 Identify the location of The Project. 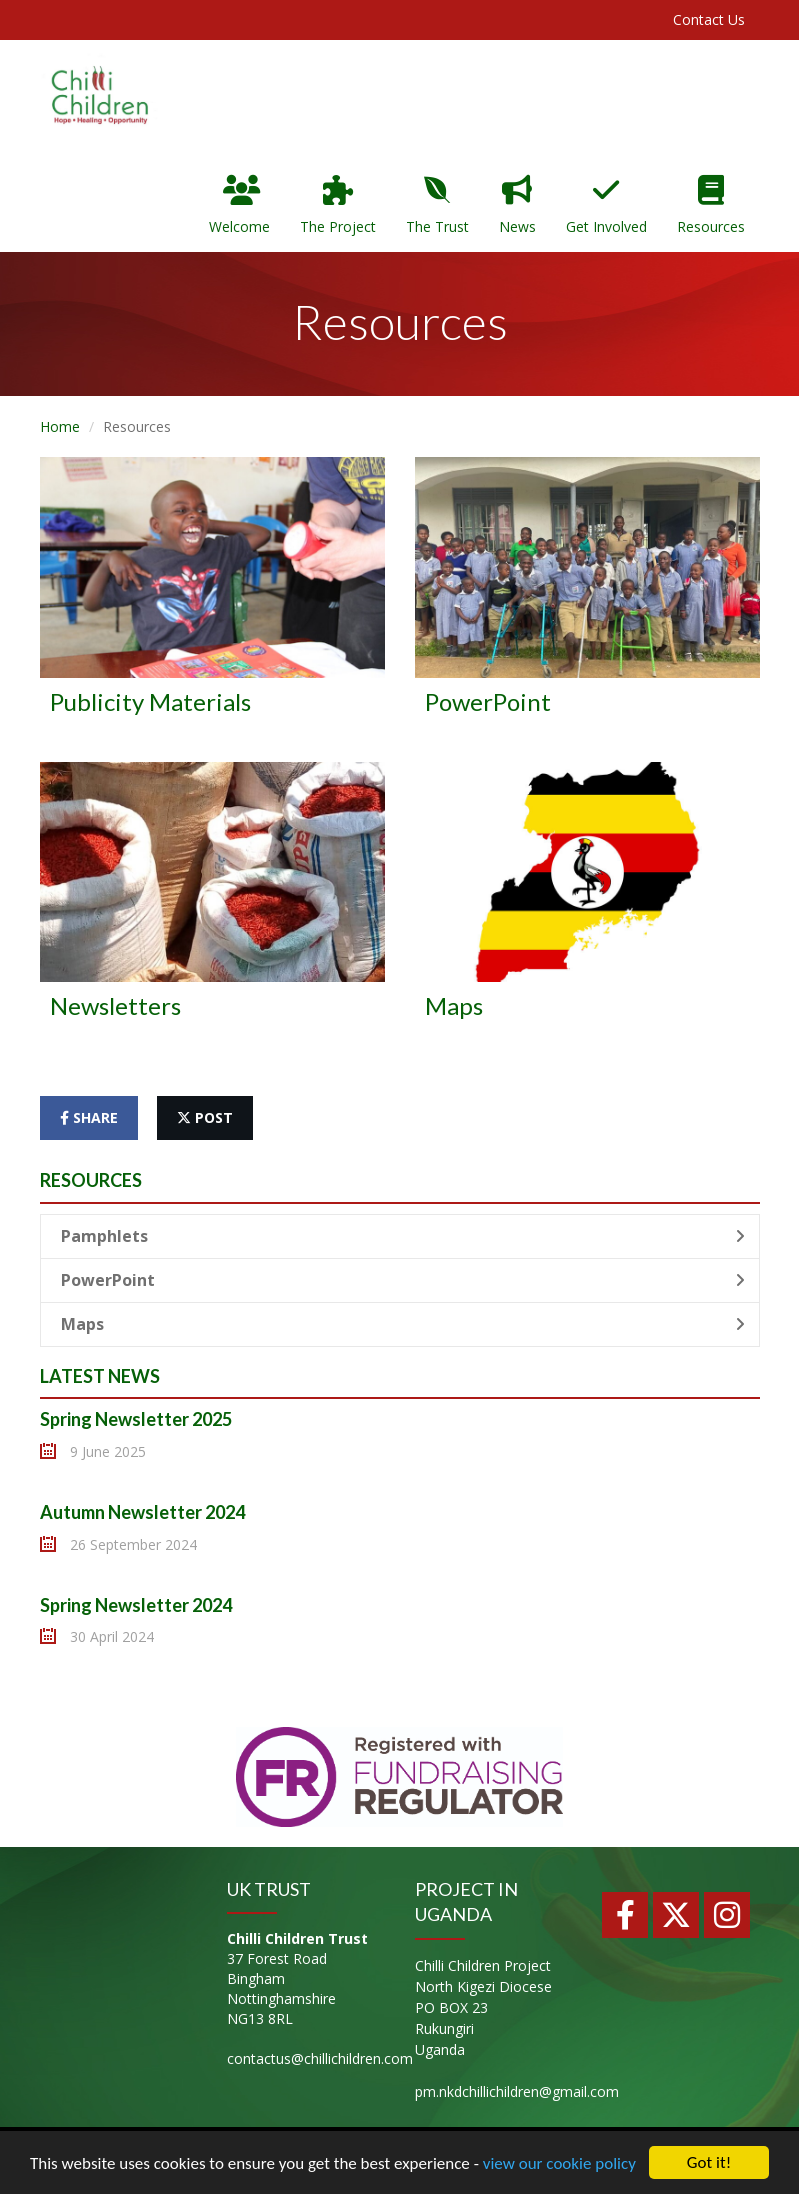
(338, 205).